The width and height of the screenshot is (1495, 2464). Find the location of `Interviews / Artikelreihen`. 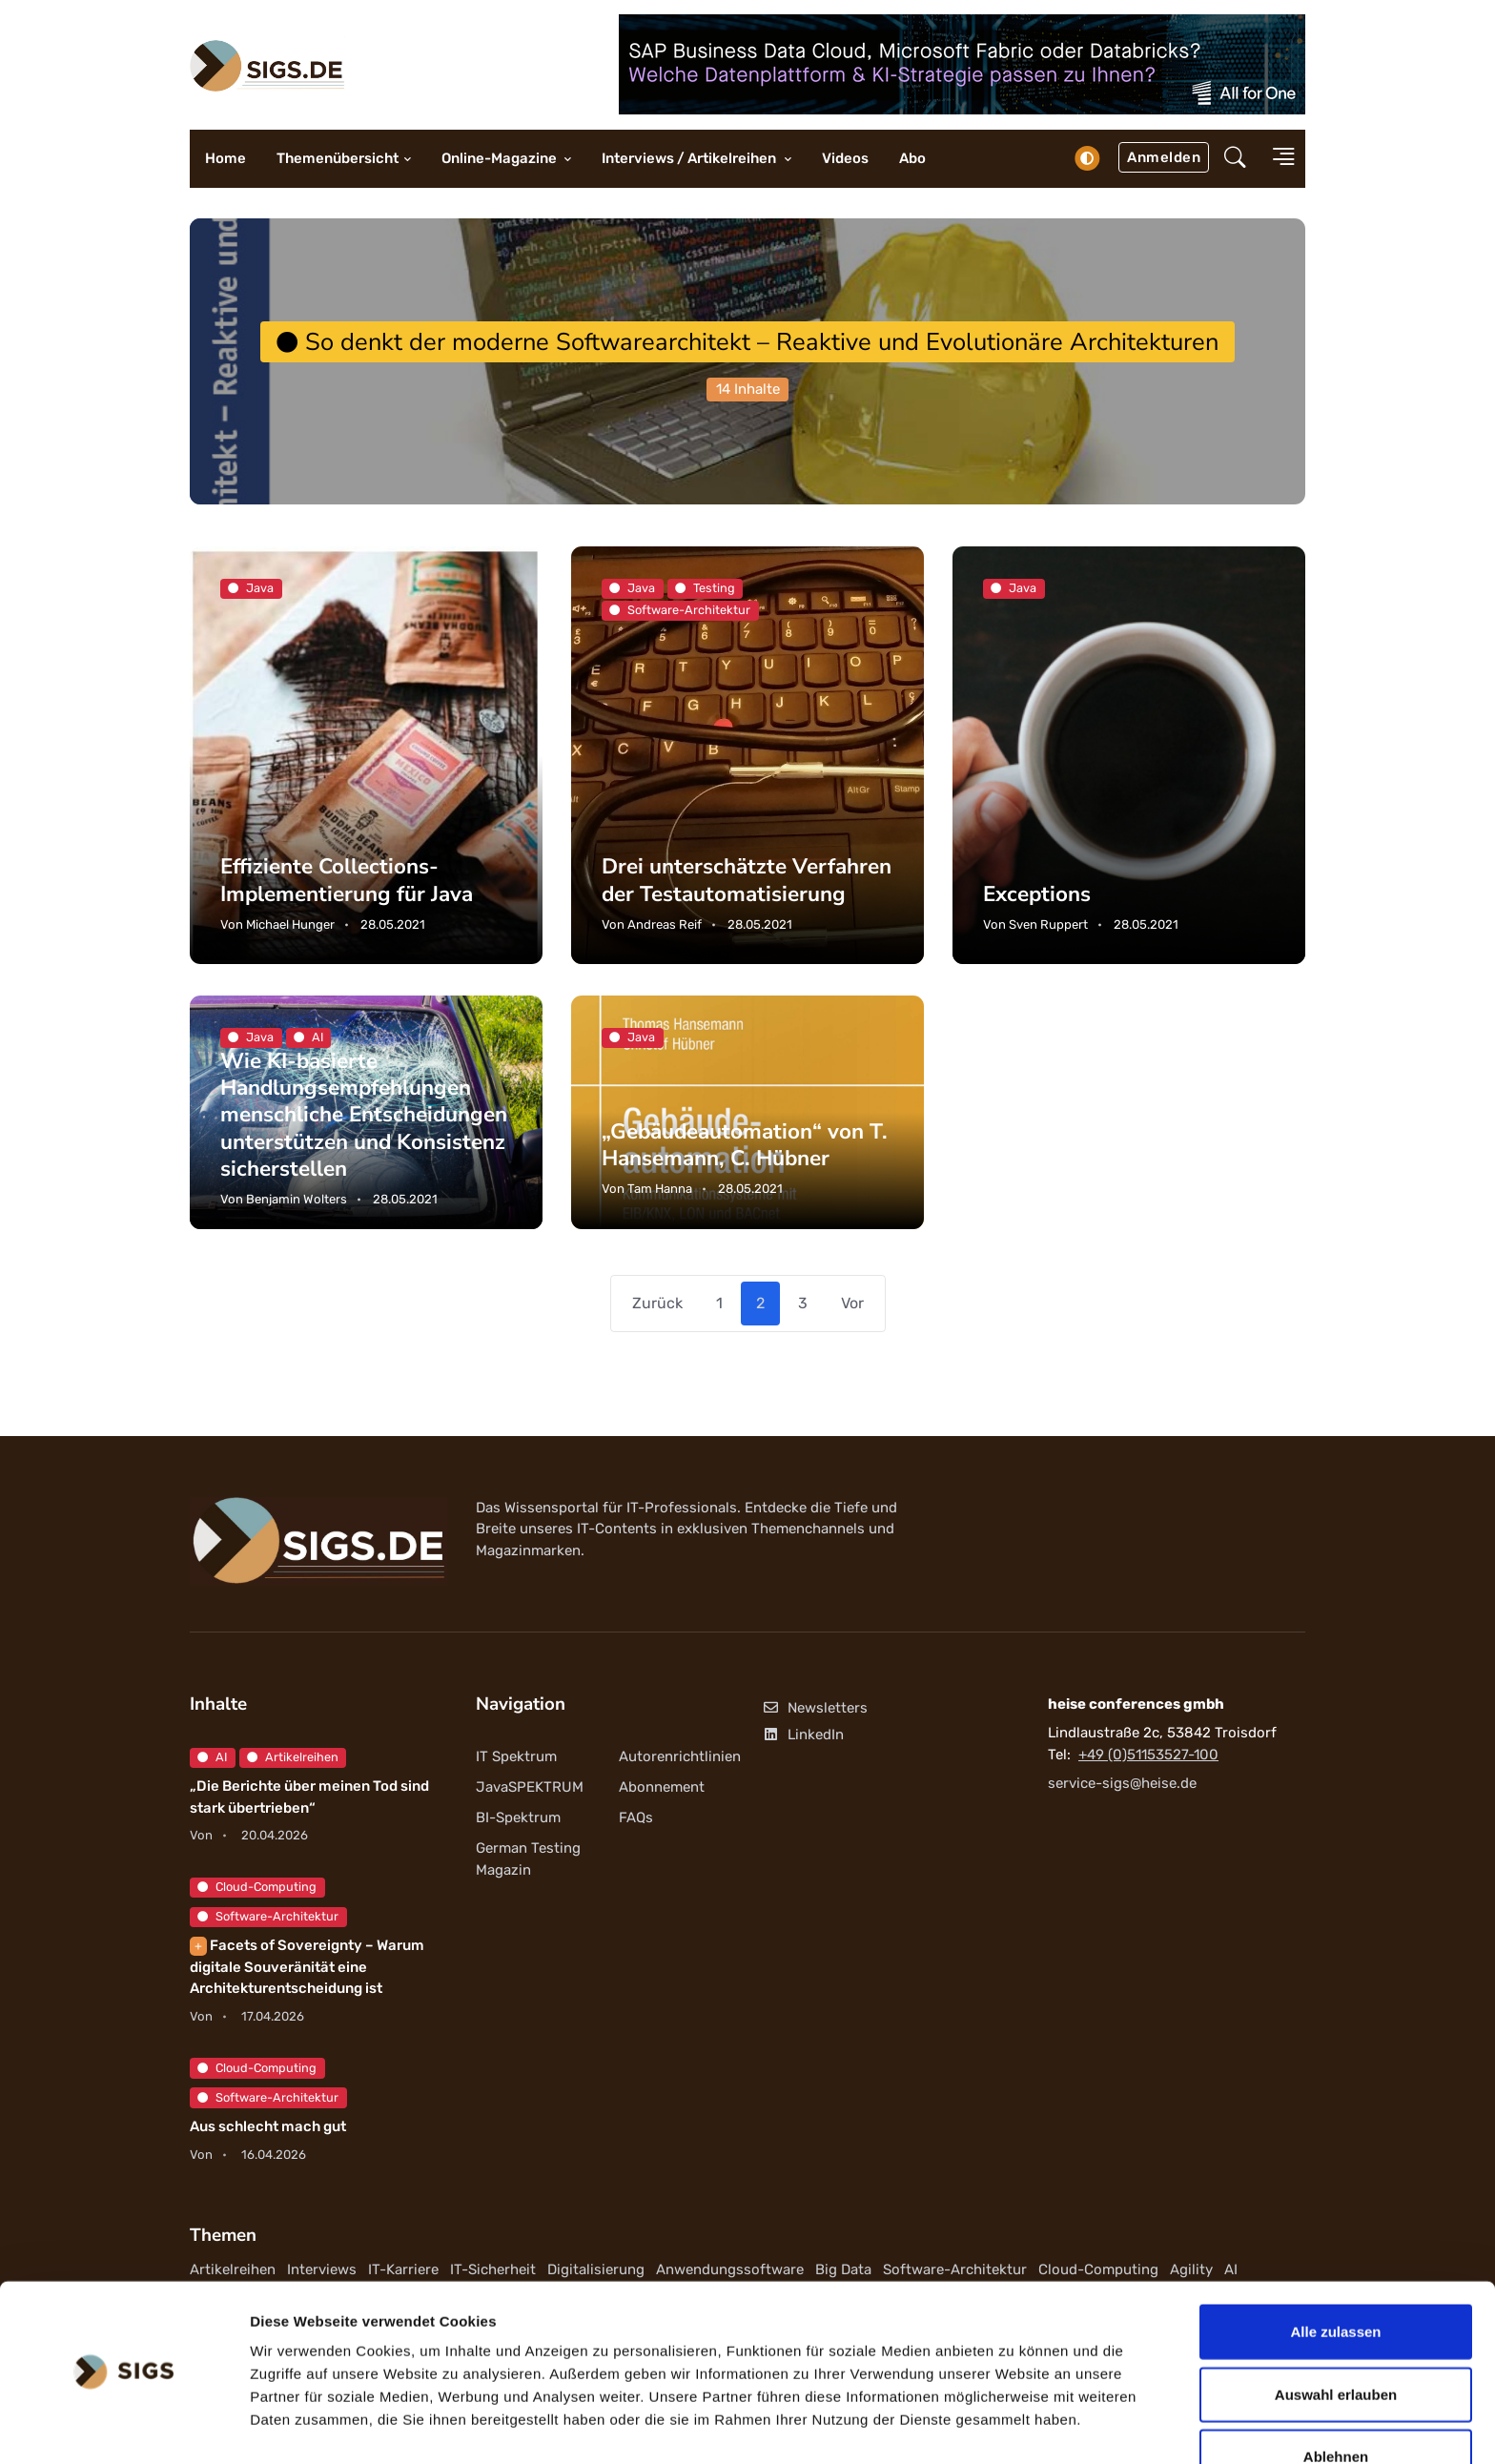

Interviews / Artikelreihen is located at coordinates (690, 158).